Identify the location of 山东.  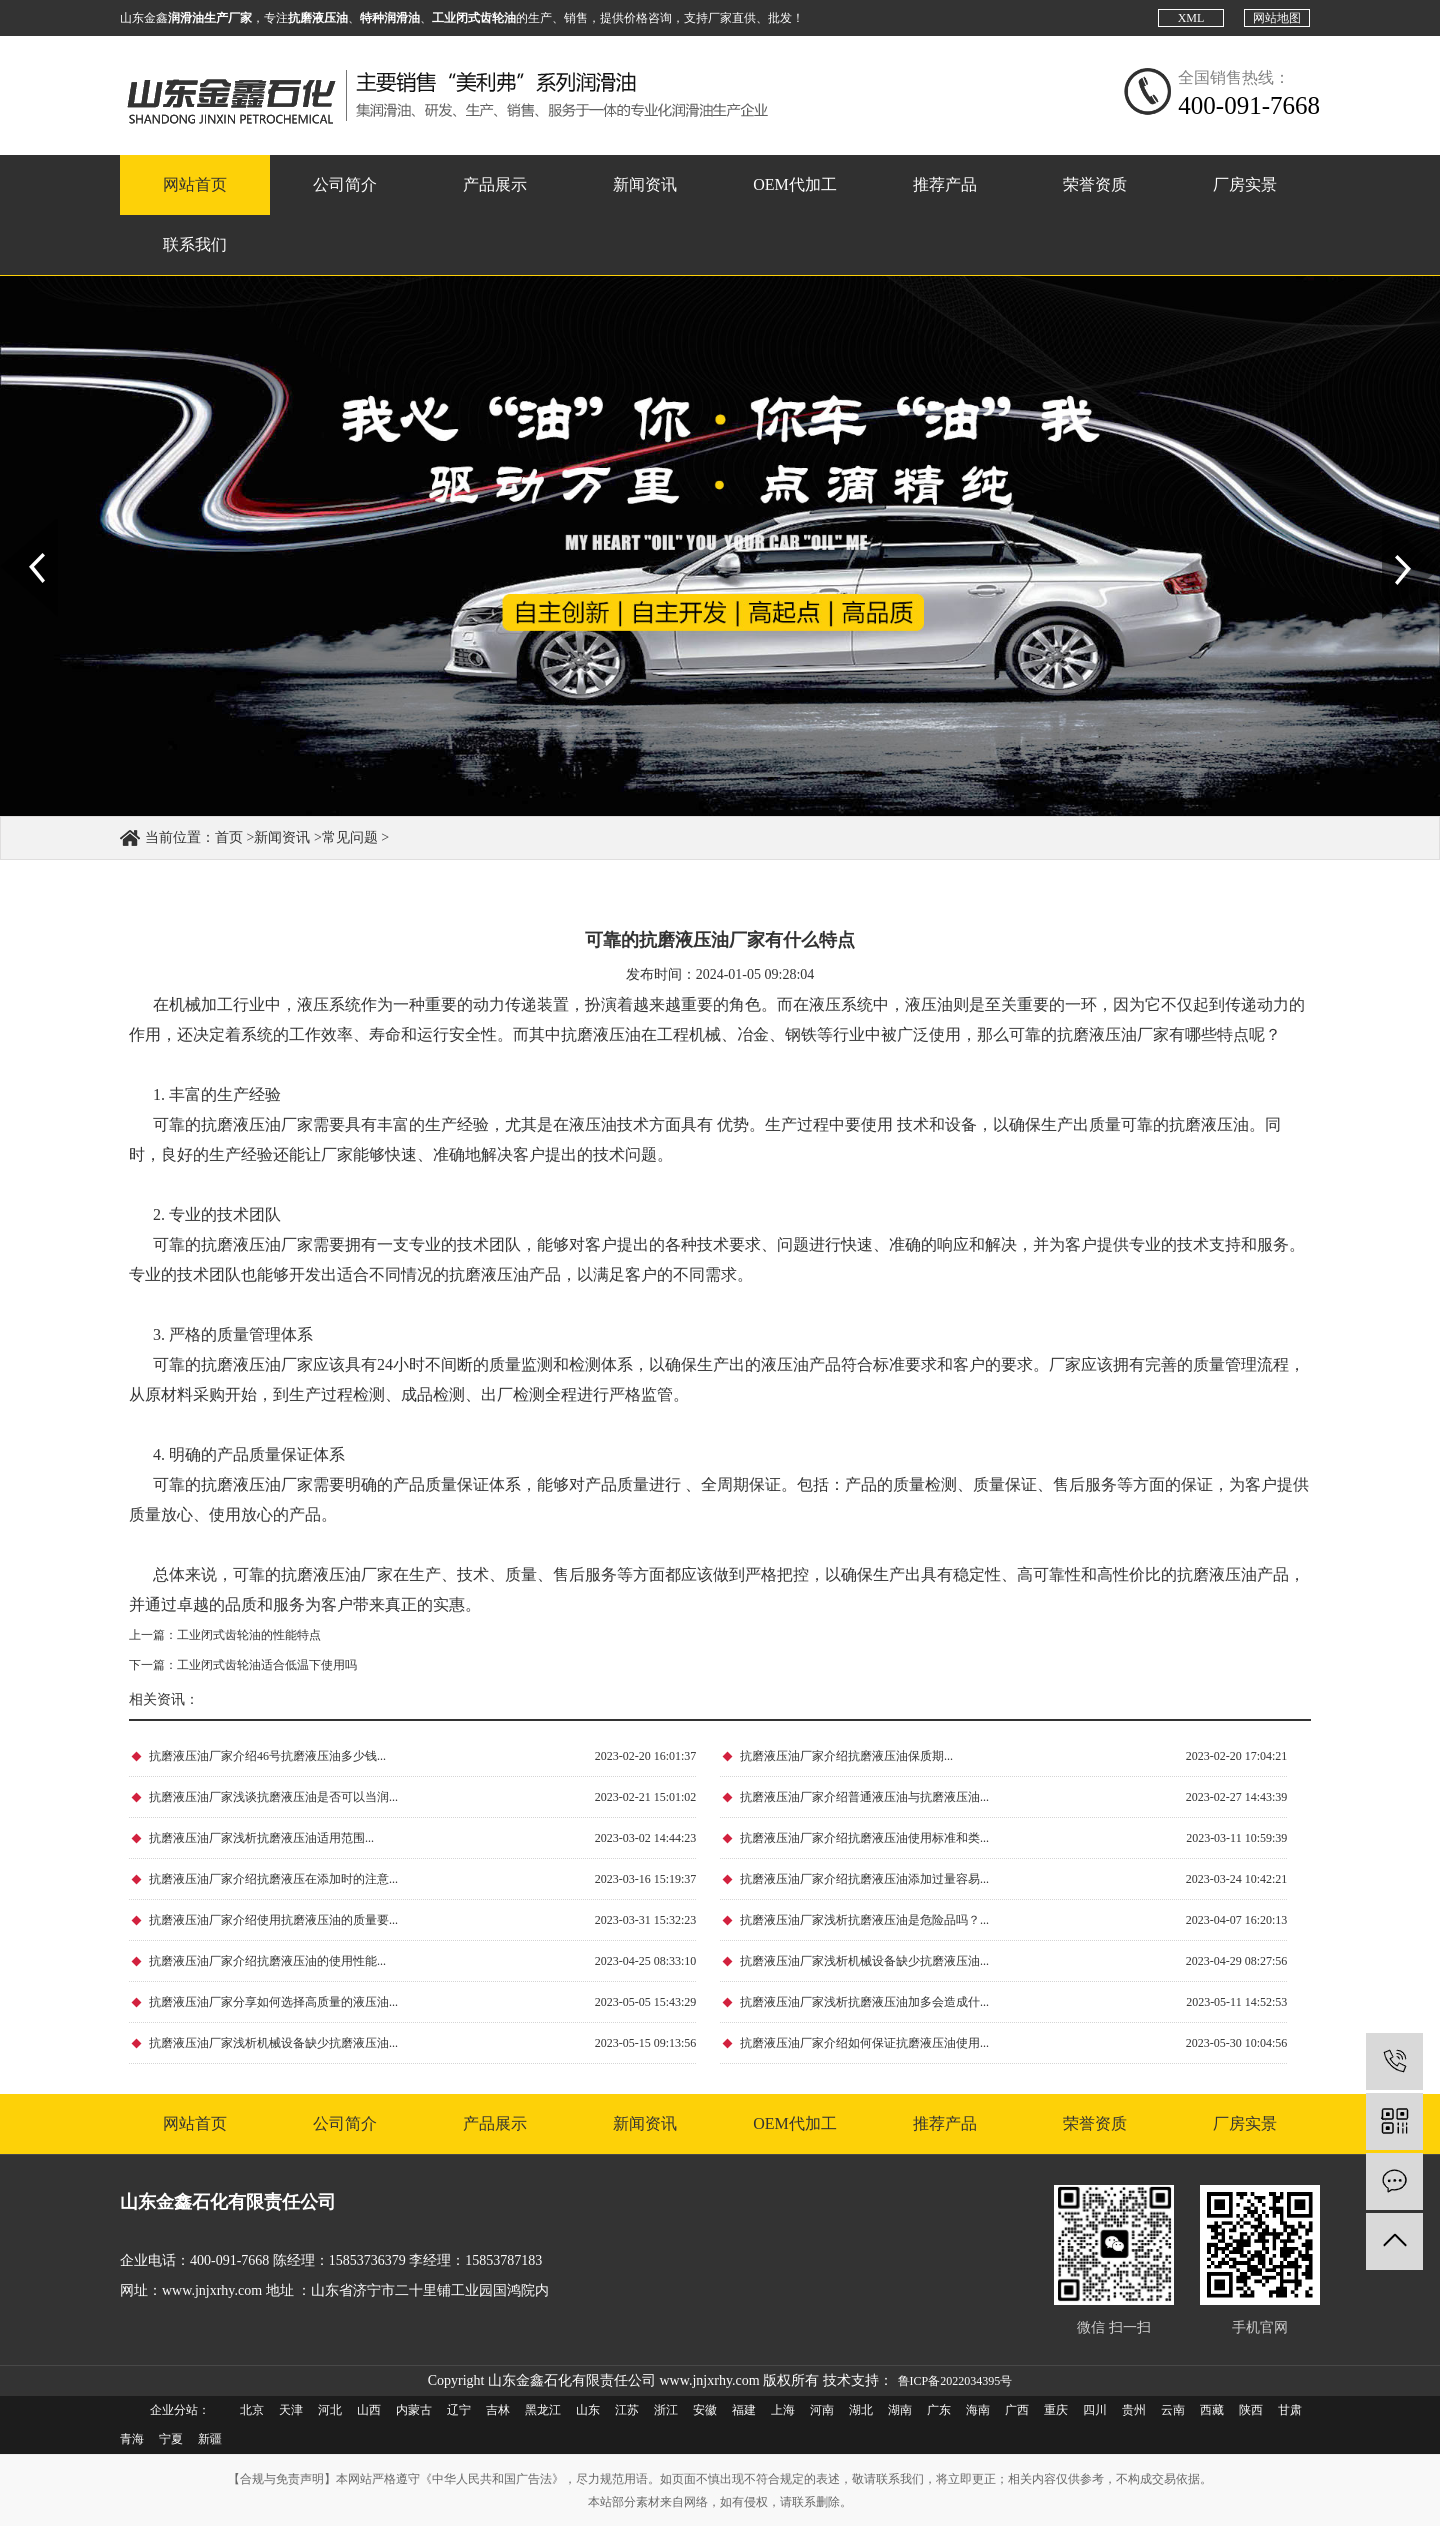
(588, 2410).